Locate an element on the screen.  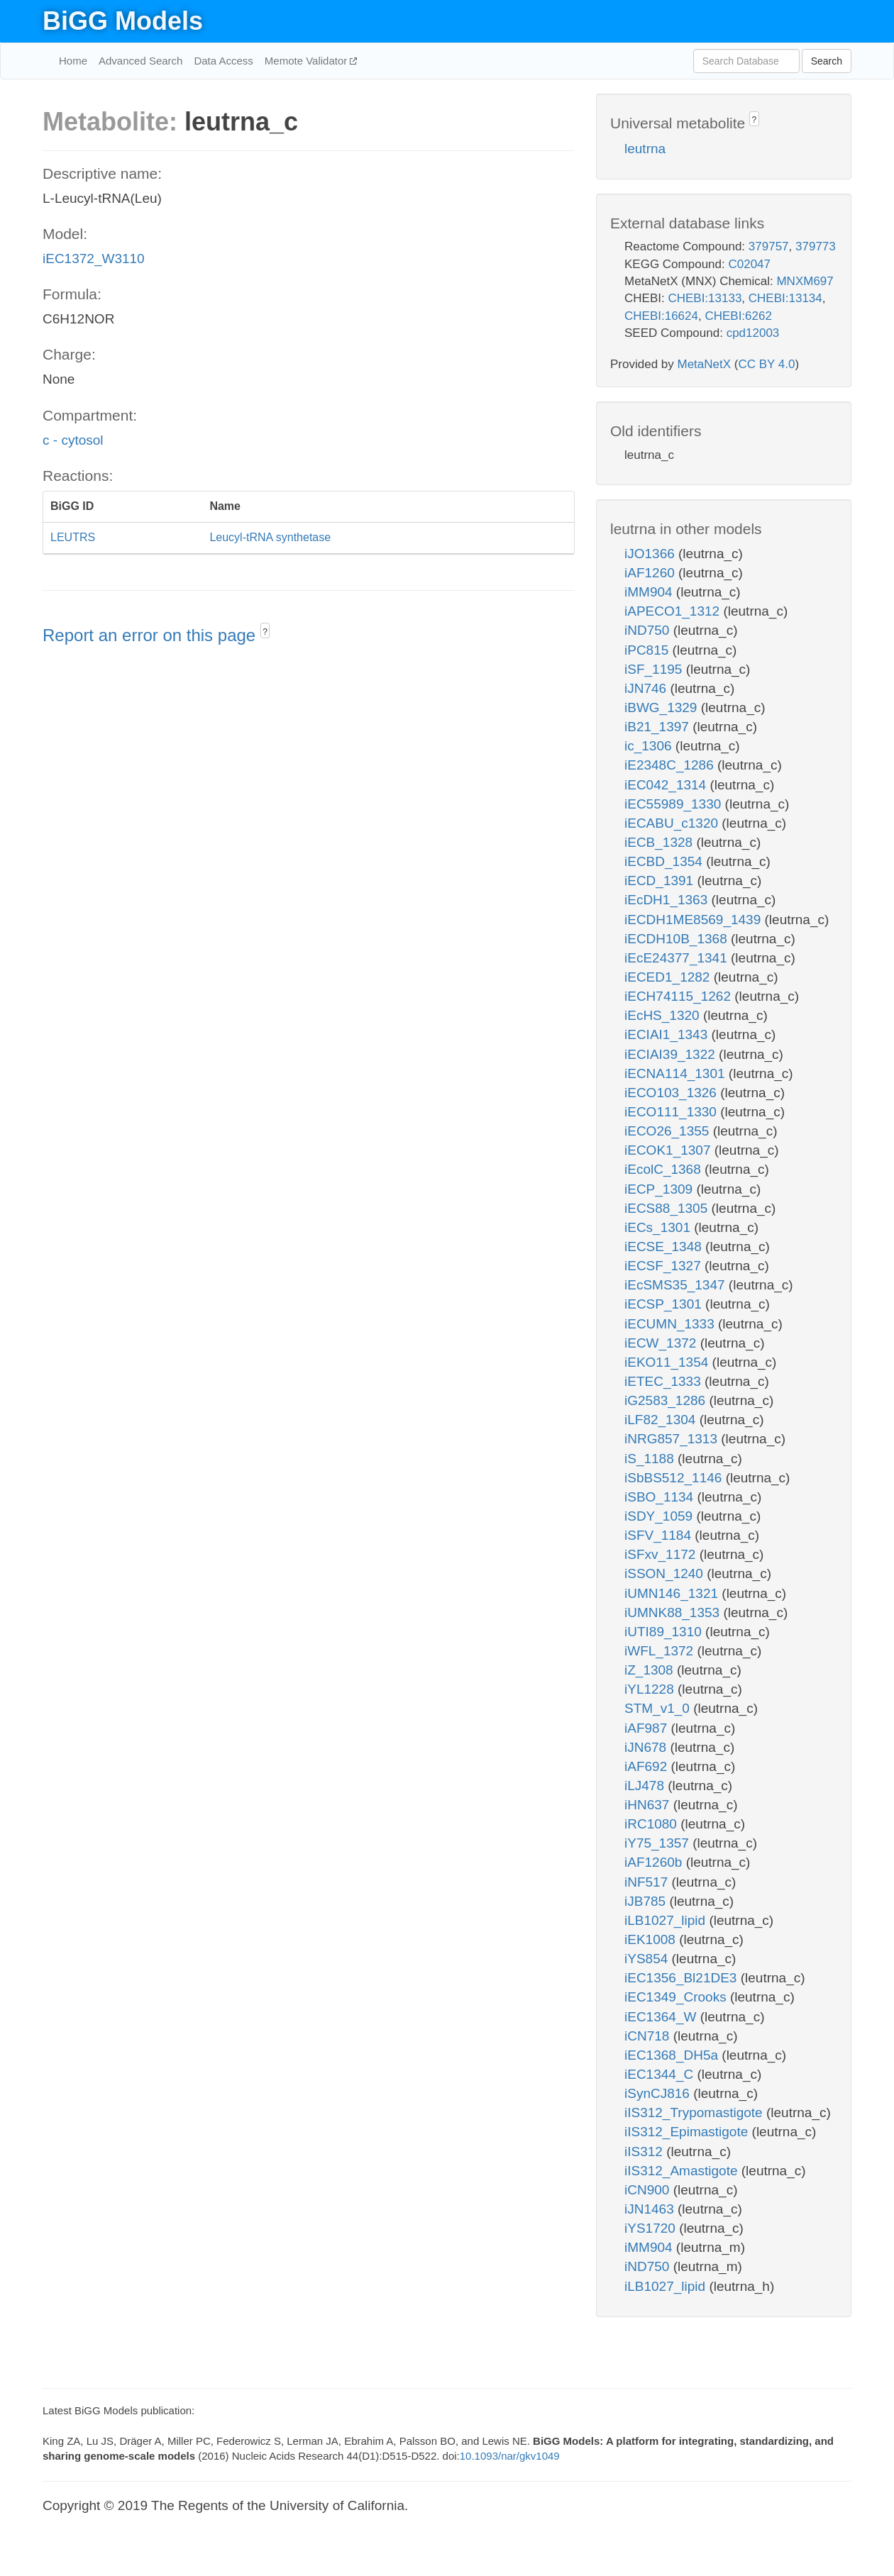
iAF692 is located at coordinates (647, 1766).